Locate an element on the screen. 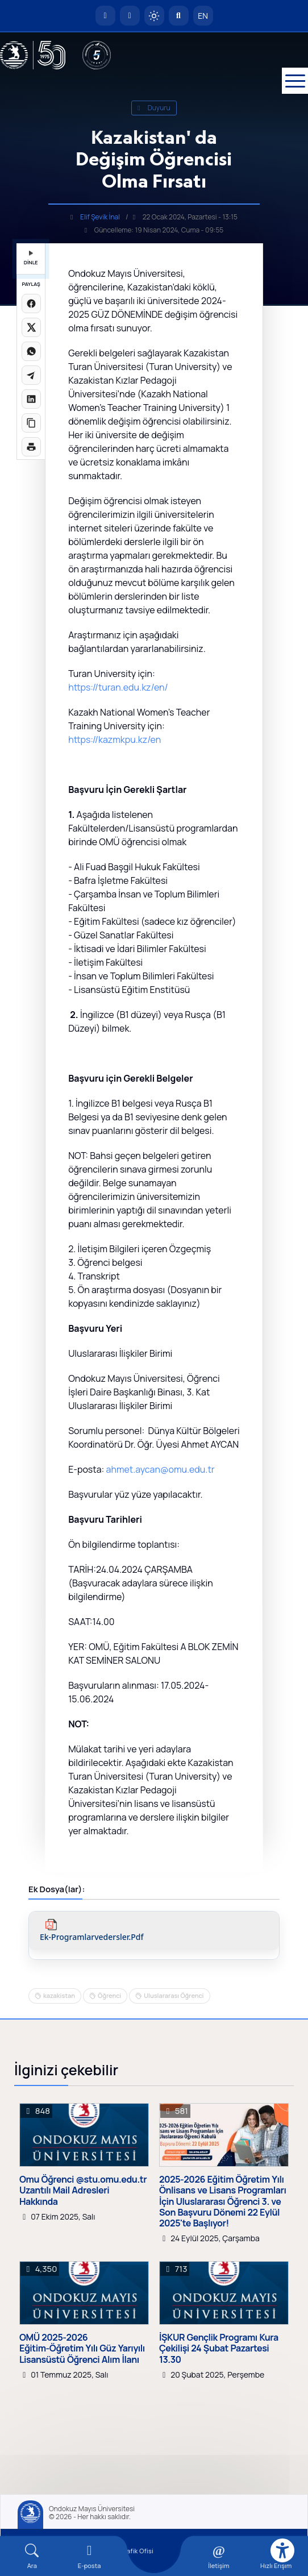 The height and width of the screenshot is (2576, 308). [Facebook'ta paylaş] is located at coordinates (31, 303).